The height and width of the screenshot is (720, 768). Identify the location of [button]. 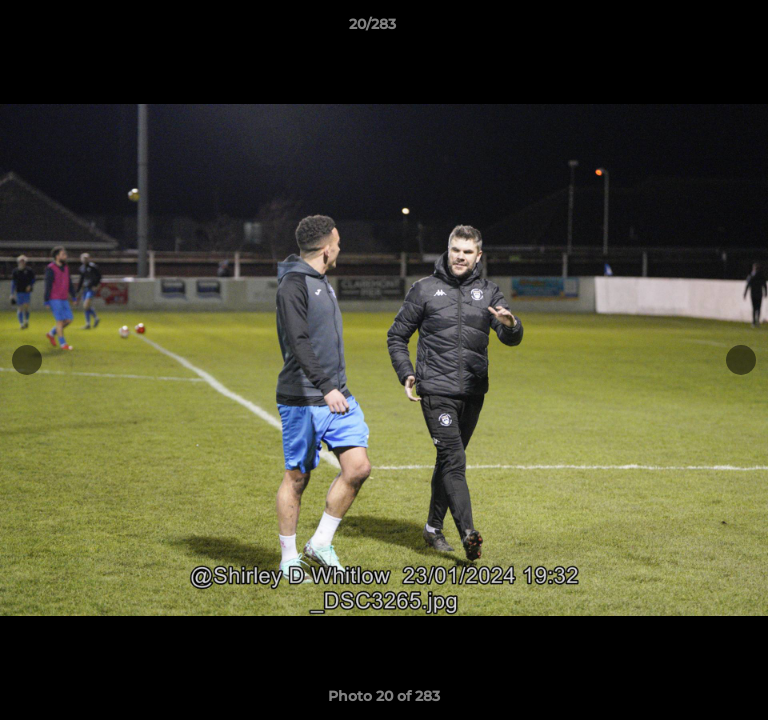
(696, 29).